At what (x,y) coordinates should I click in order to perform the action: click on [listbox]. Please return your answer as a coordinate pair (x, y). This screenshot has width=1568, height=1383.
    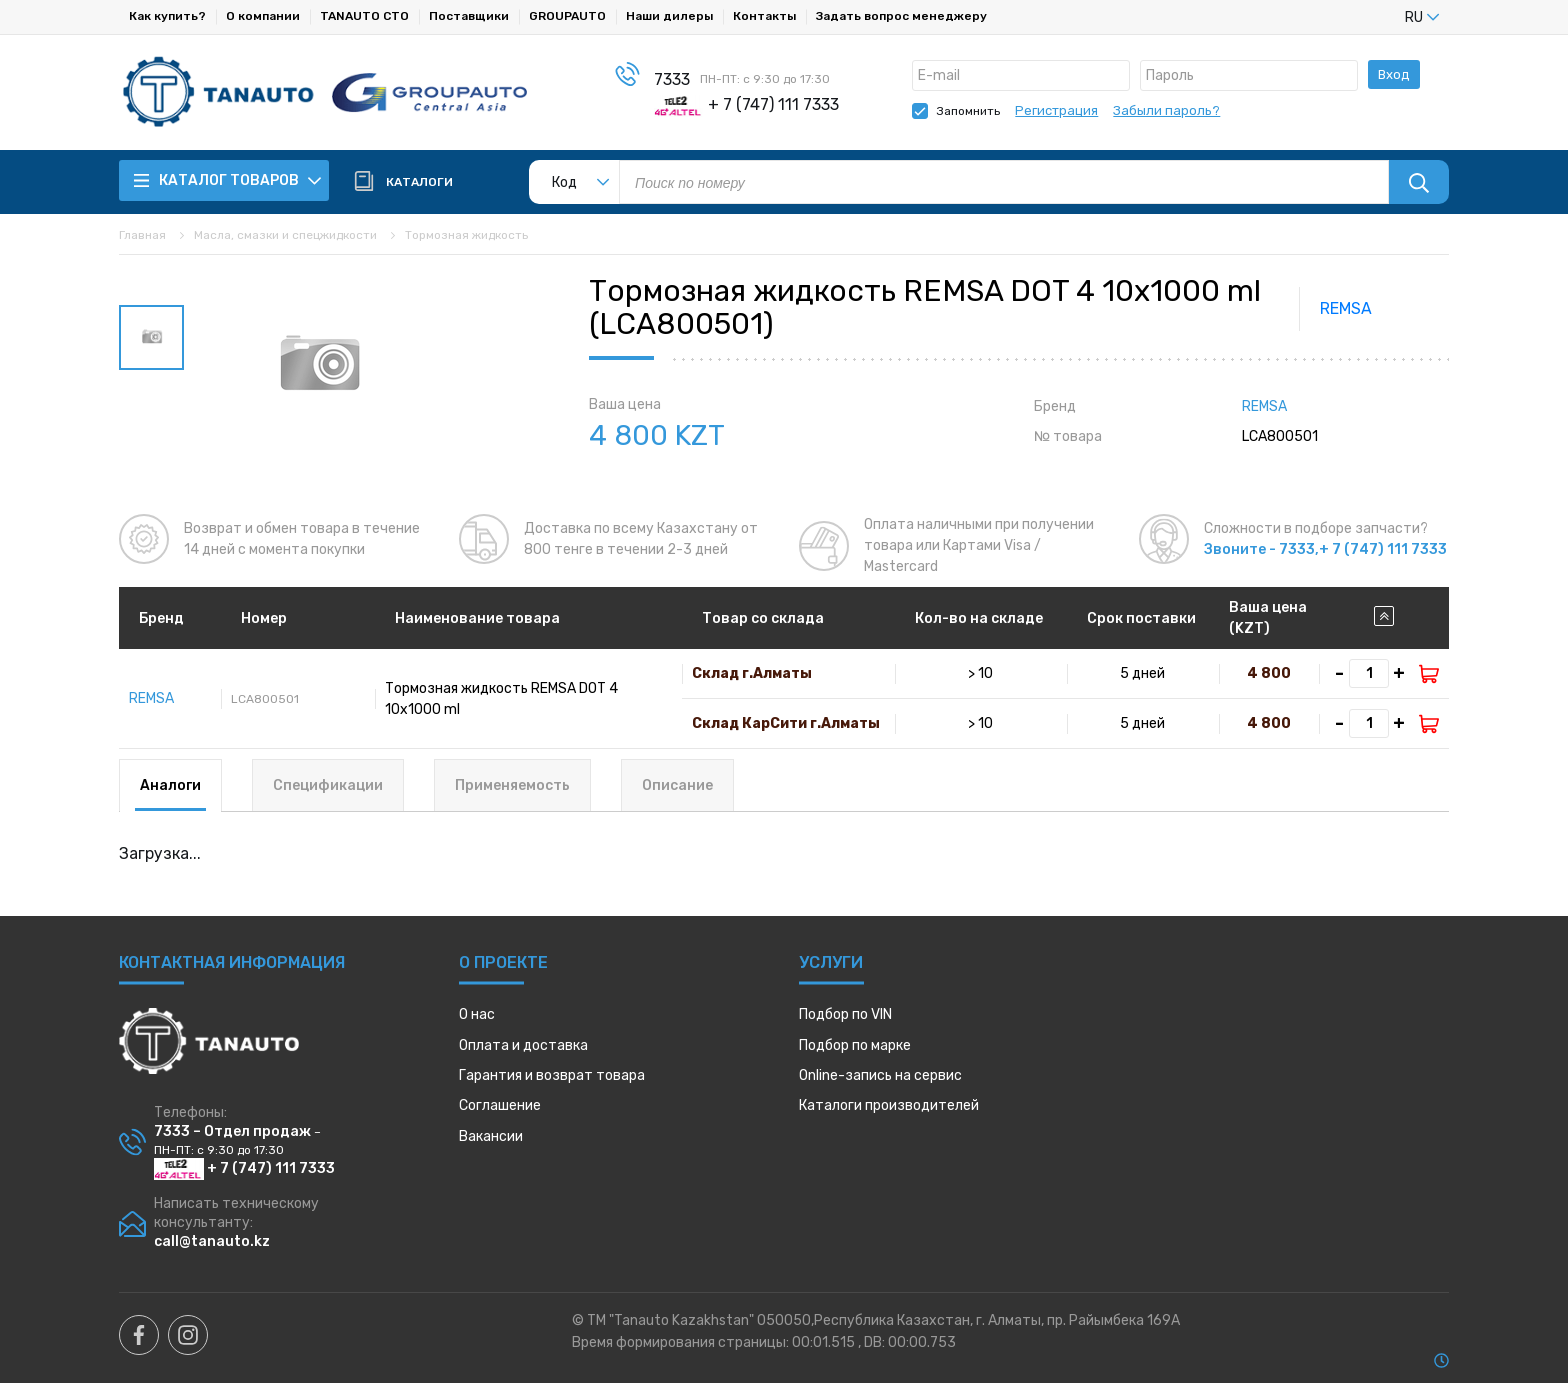
    Looking at the image, I should click on (1389, 17).